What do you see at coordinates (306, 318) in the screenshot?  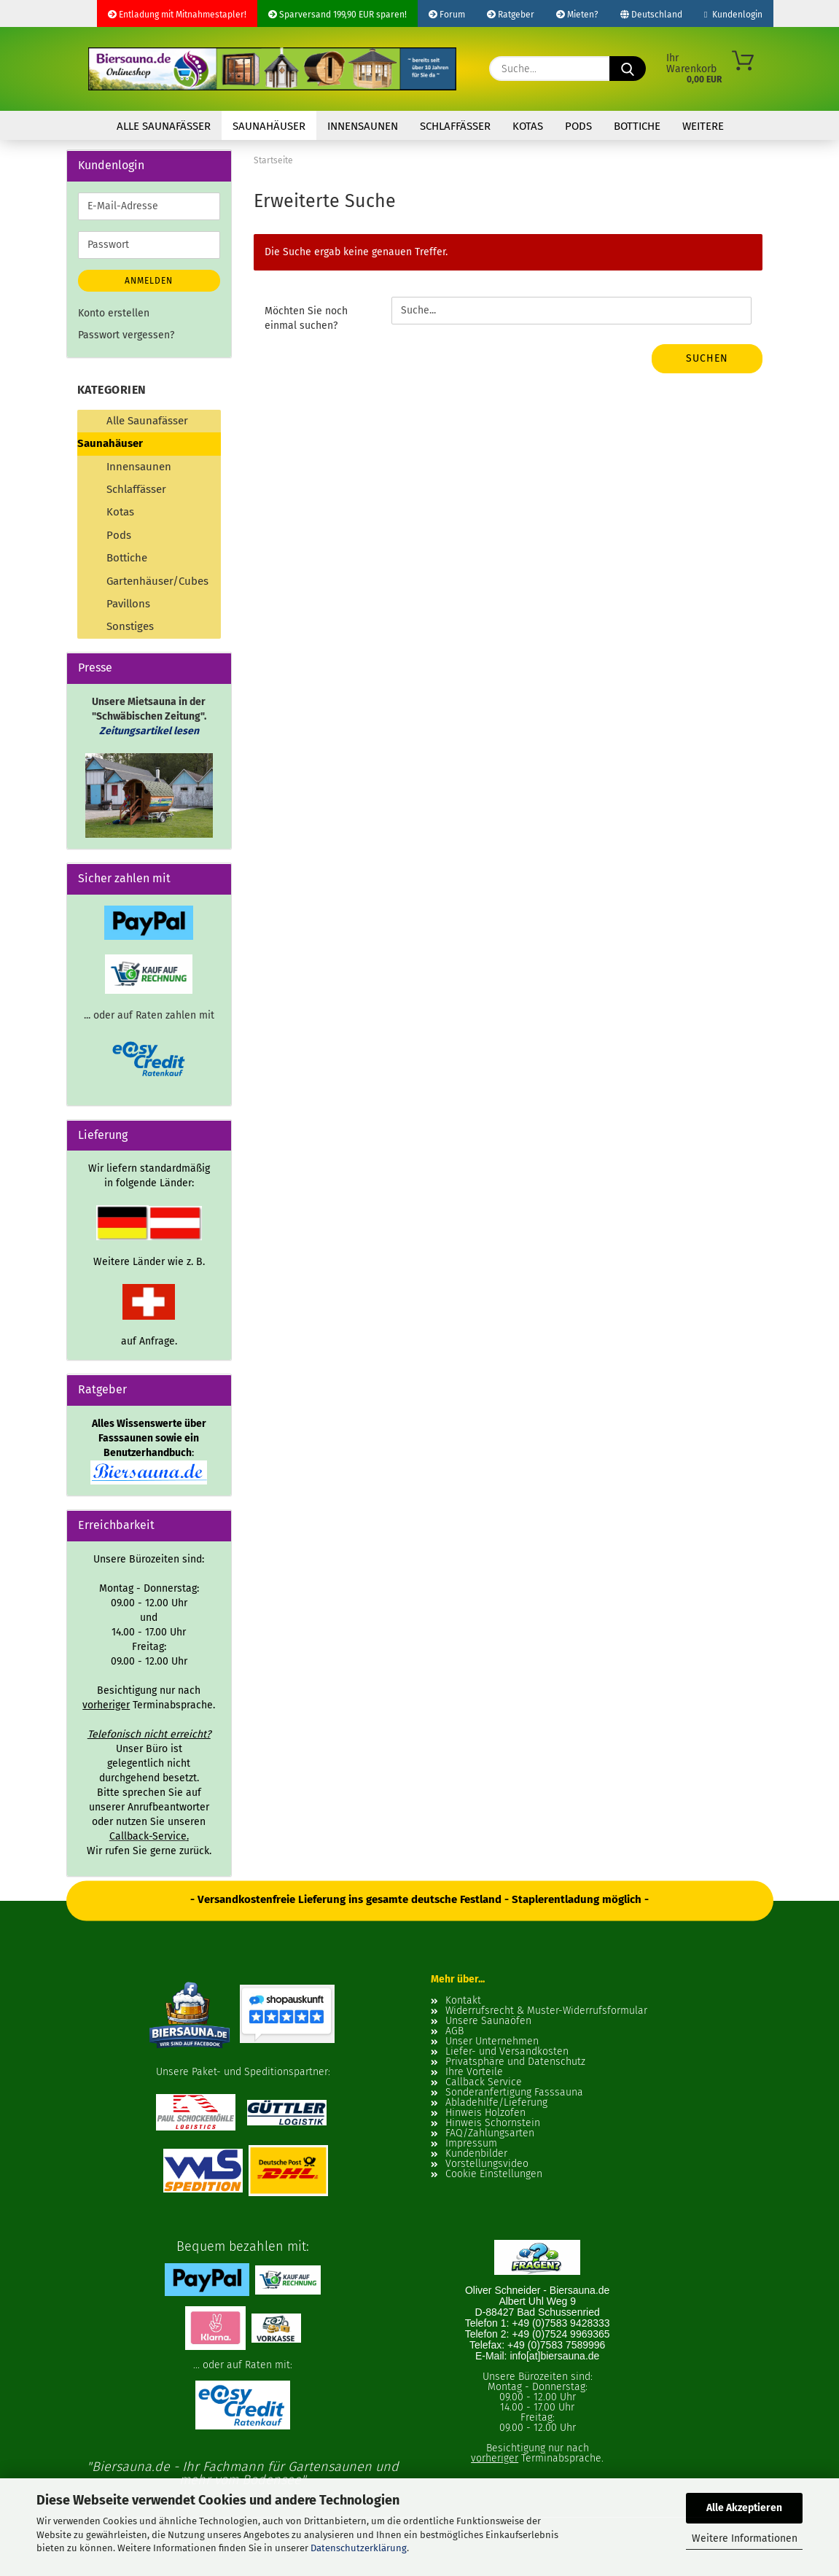 I see `Möchten Sie noch einmal suchen?` at bounding box center [306, 318].